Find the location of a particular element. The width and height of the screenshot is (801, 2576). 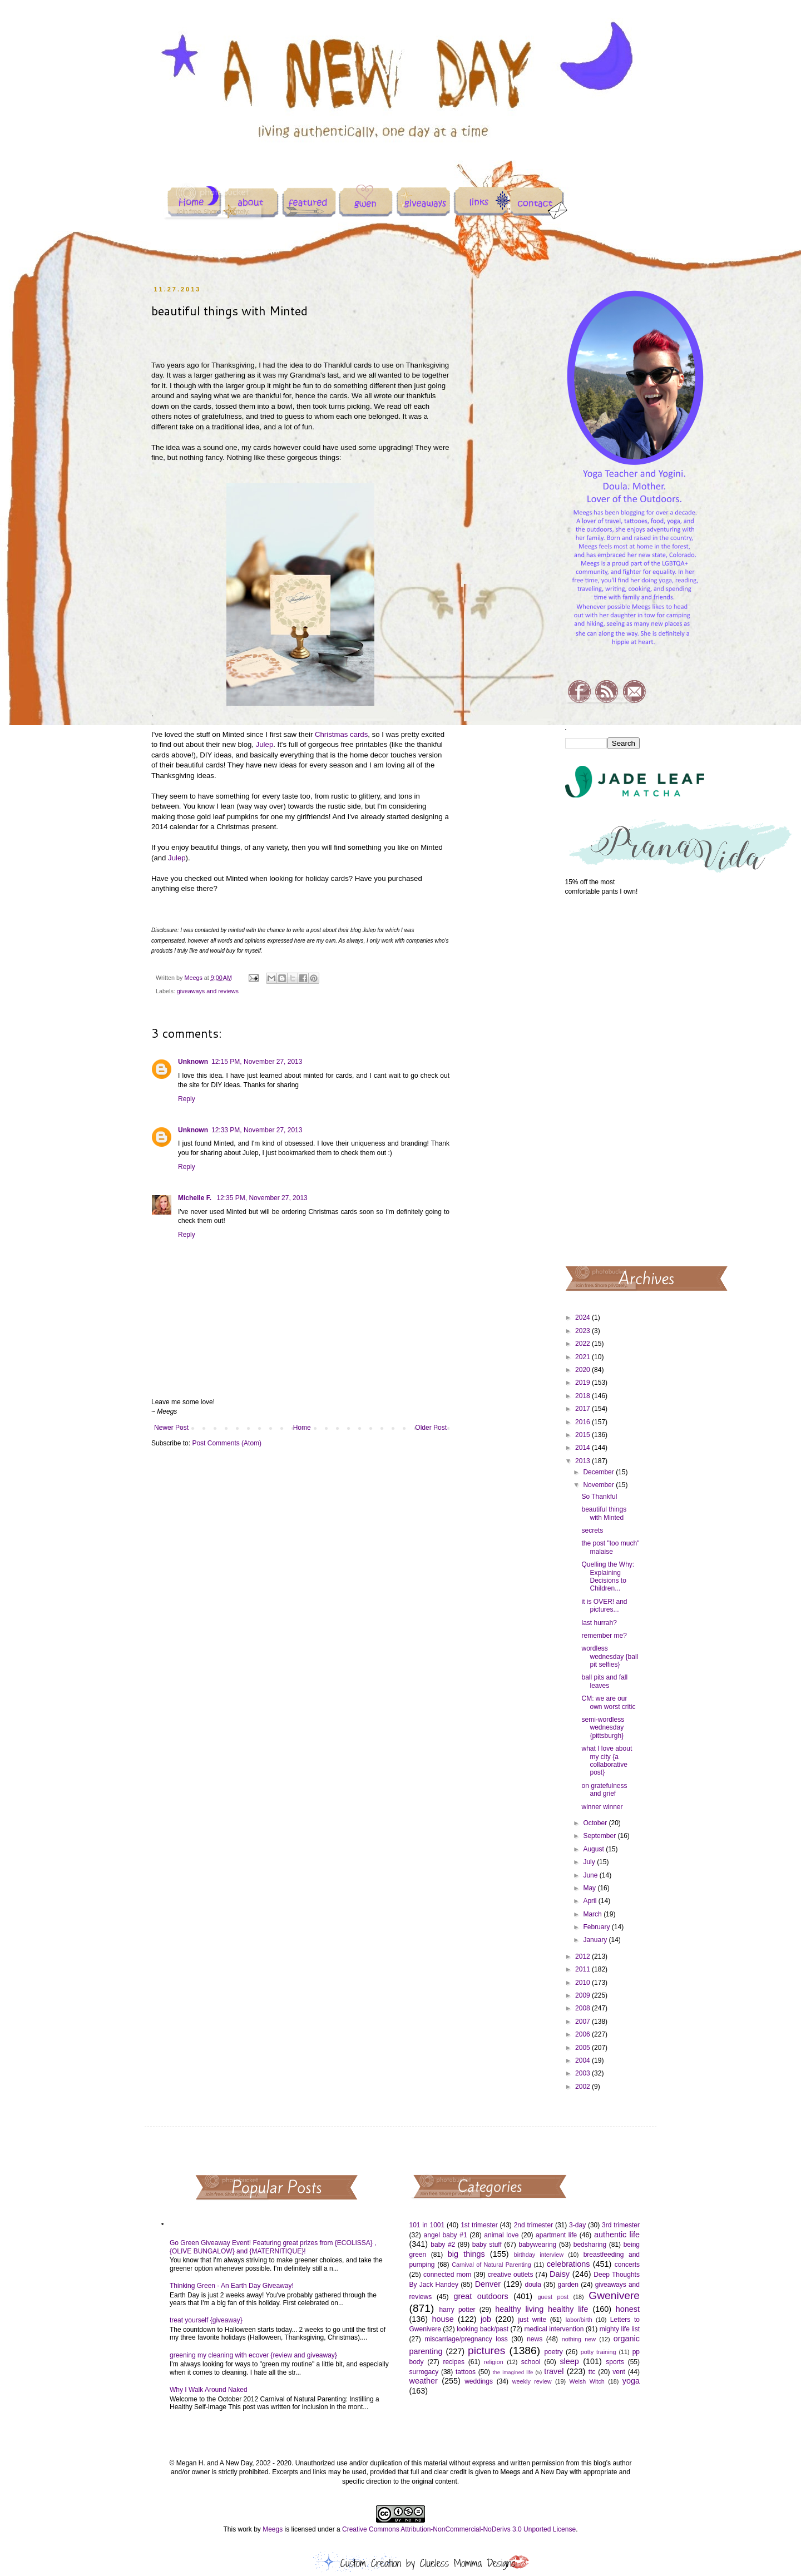

giveaways and reviews is located at coordinates (208, 991).